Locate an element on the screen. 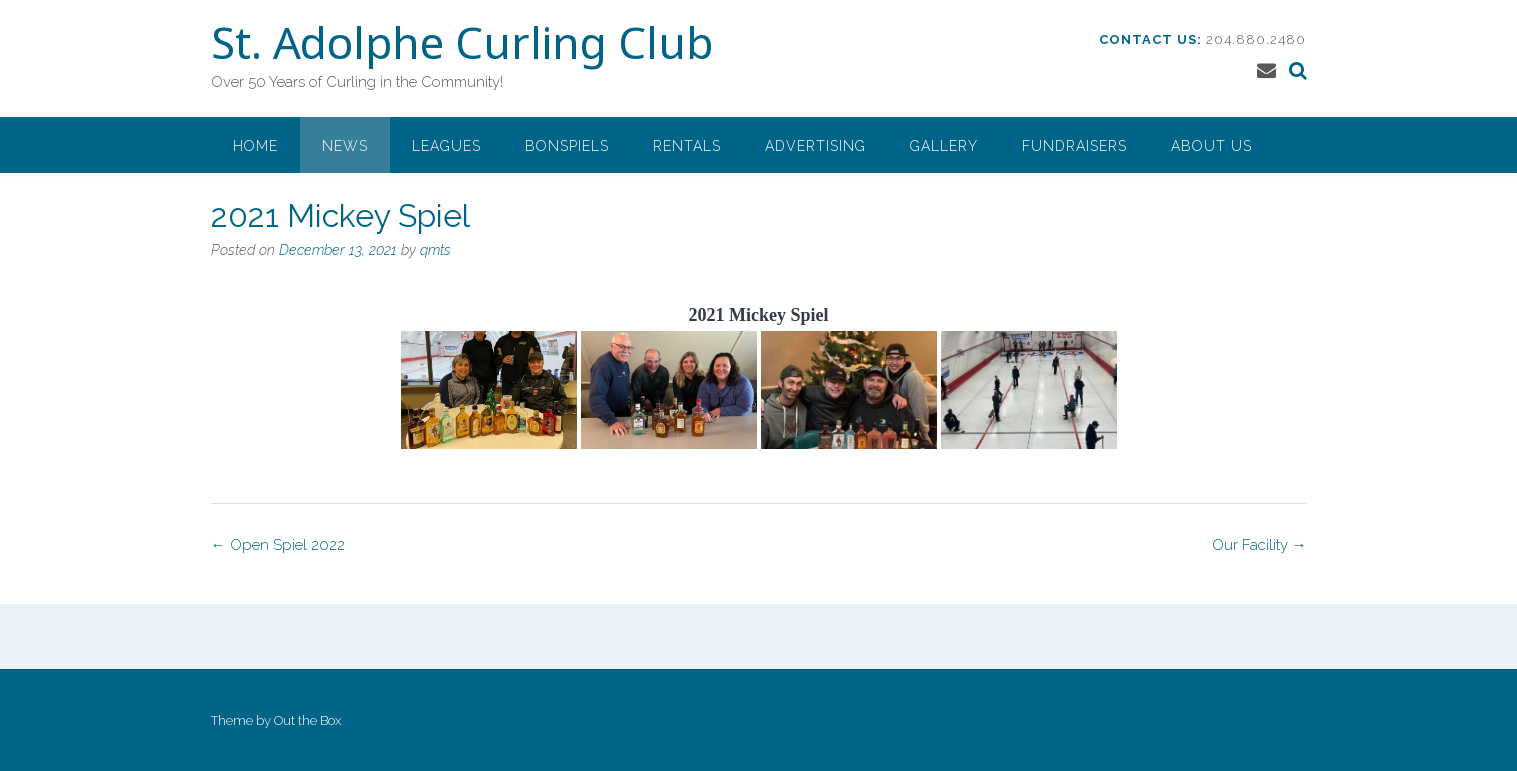 This screenshot has width=1517, height=771. Leagues is located at coordinates (446, 146).